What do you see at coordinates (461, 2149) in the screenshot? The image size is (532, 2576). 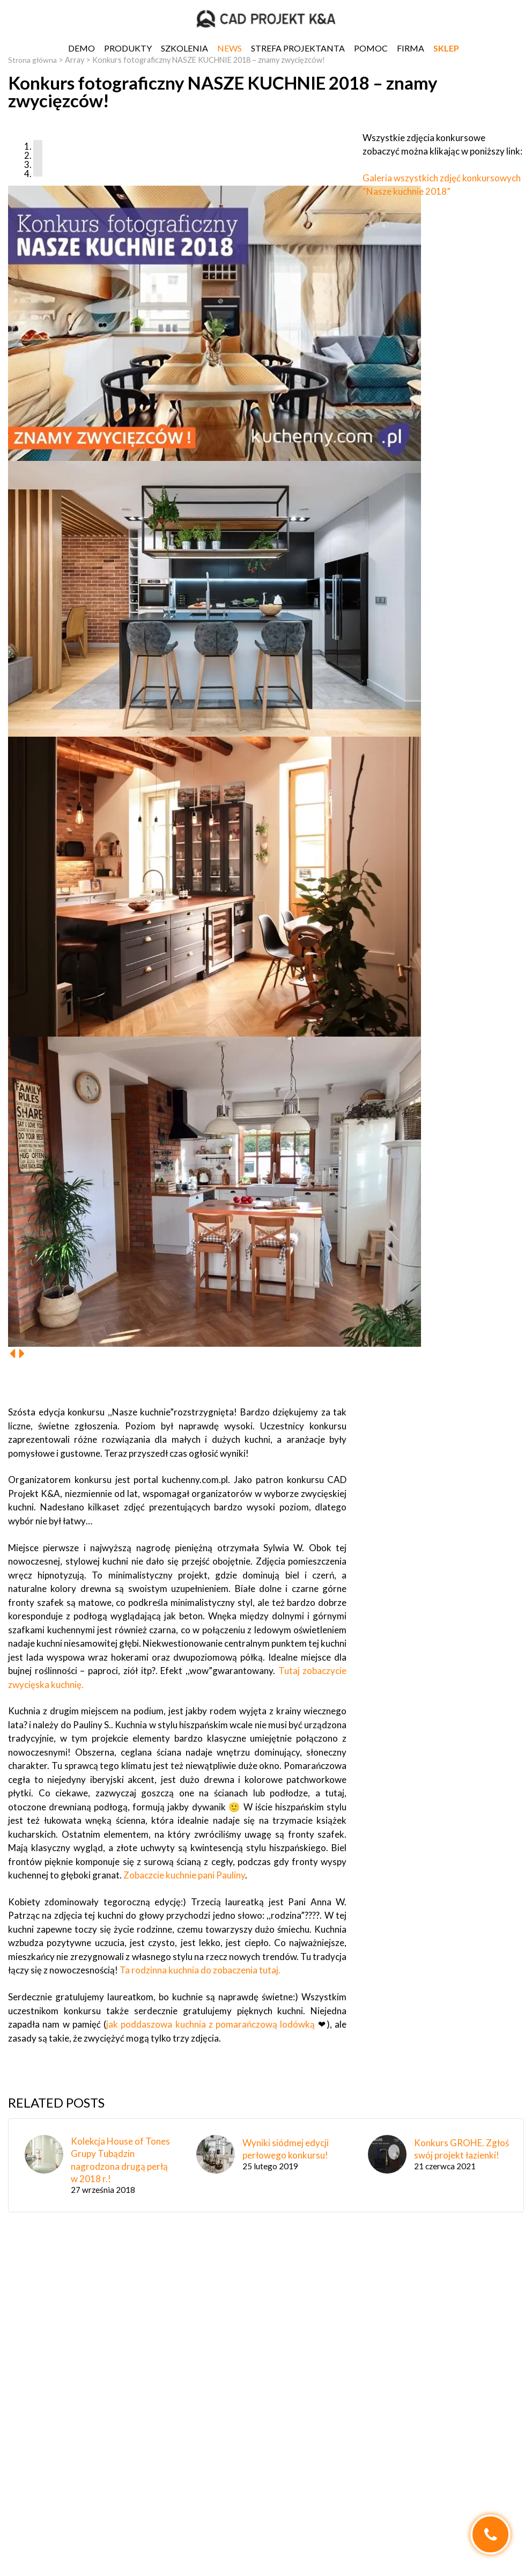 I see `Konkurs GROHE. Zgłoś swój projekt łazienki!` at bounding box center [461, 2149].